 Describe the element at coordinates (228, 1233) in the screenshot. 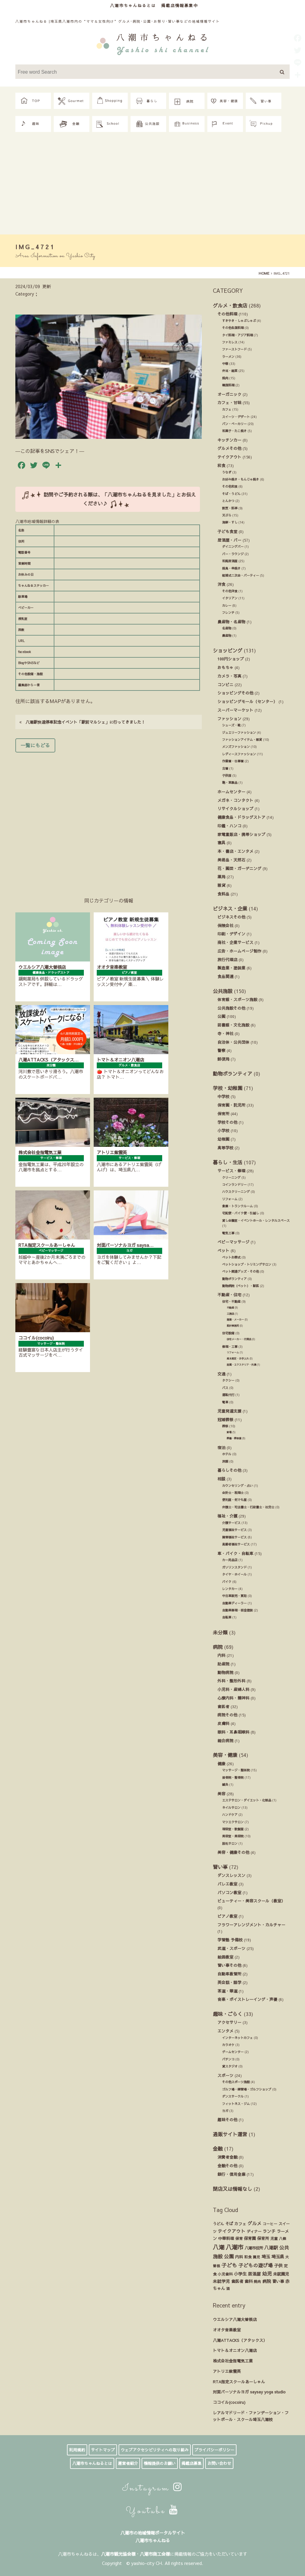

I see `電気工事` at that location.